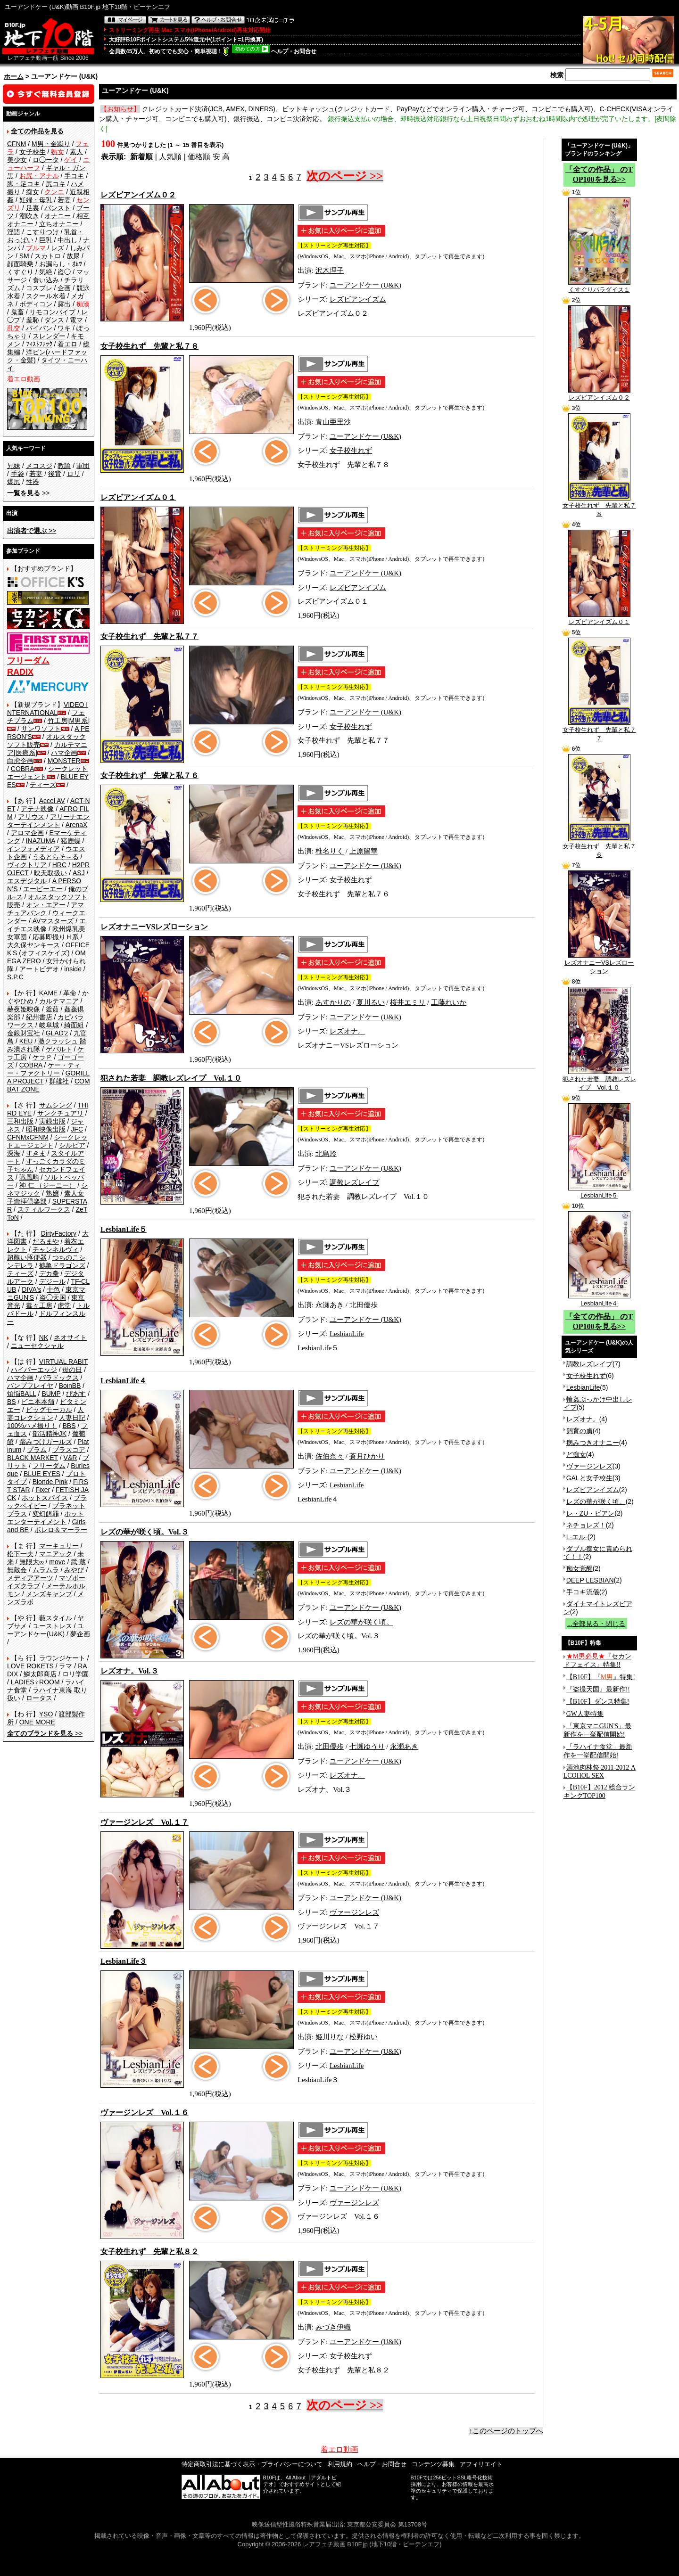 The height and width of the screenshot is (2576, 679). Describe the element at coordinates (62, 1265) in the screenshot. I see `鶴亀ドラゴンズ` at that location.